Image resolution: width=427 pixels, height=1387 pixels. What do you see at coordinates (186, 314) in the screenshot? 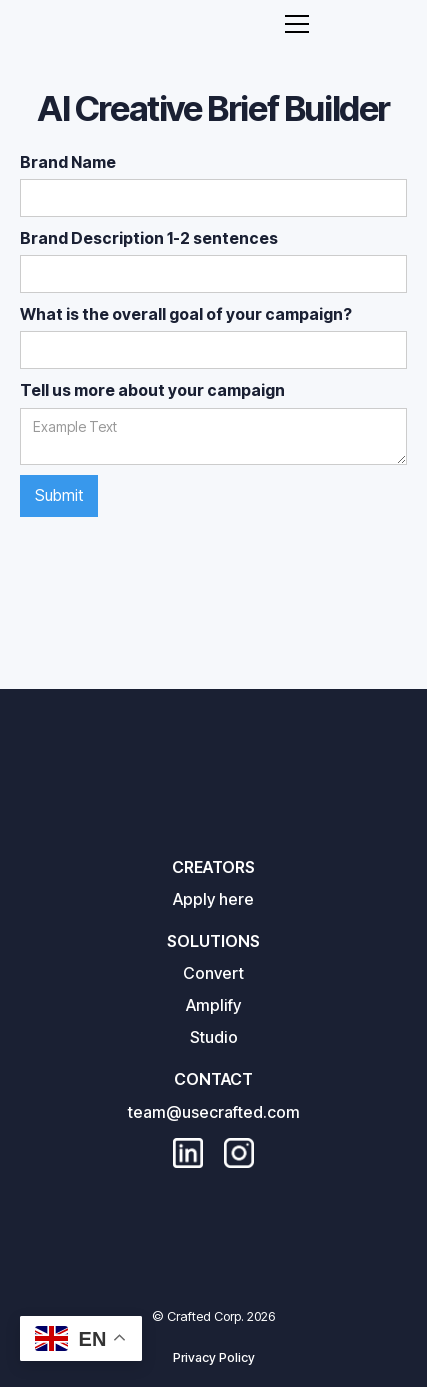
I see `What is the overall goal of your campaign?` at bounding box center [186, 314].